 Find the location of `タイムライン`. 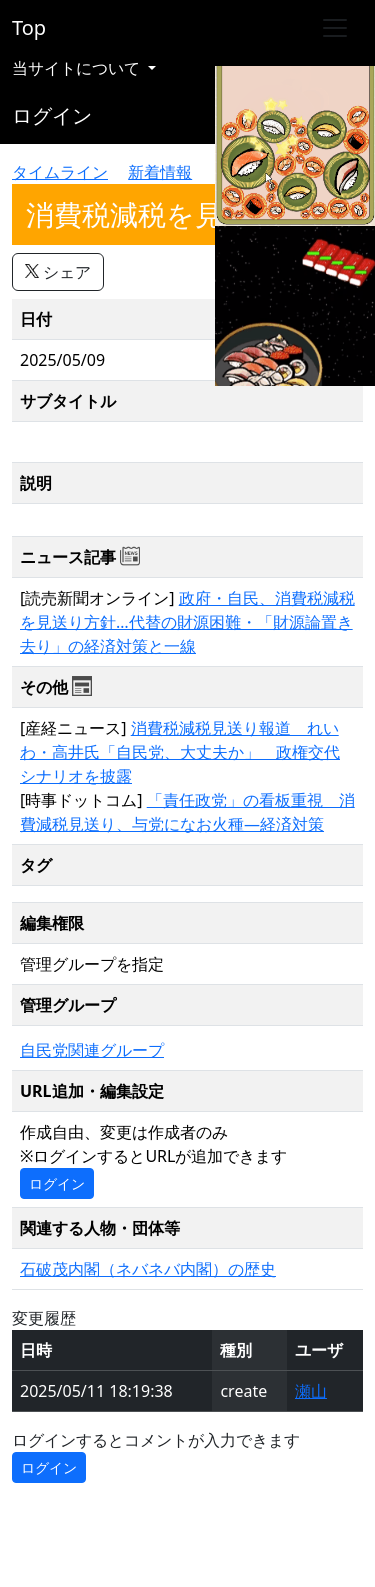

タイムライン is located at coordinates (60, 172).